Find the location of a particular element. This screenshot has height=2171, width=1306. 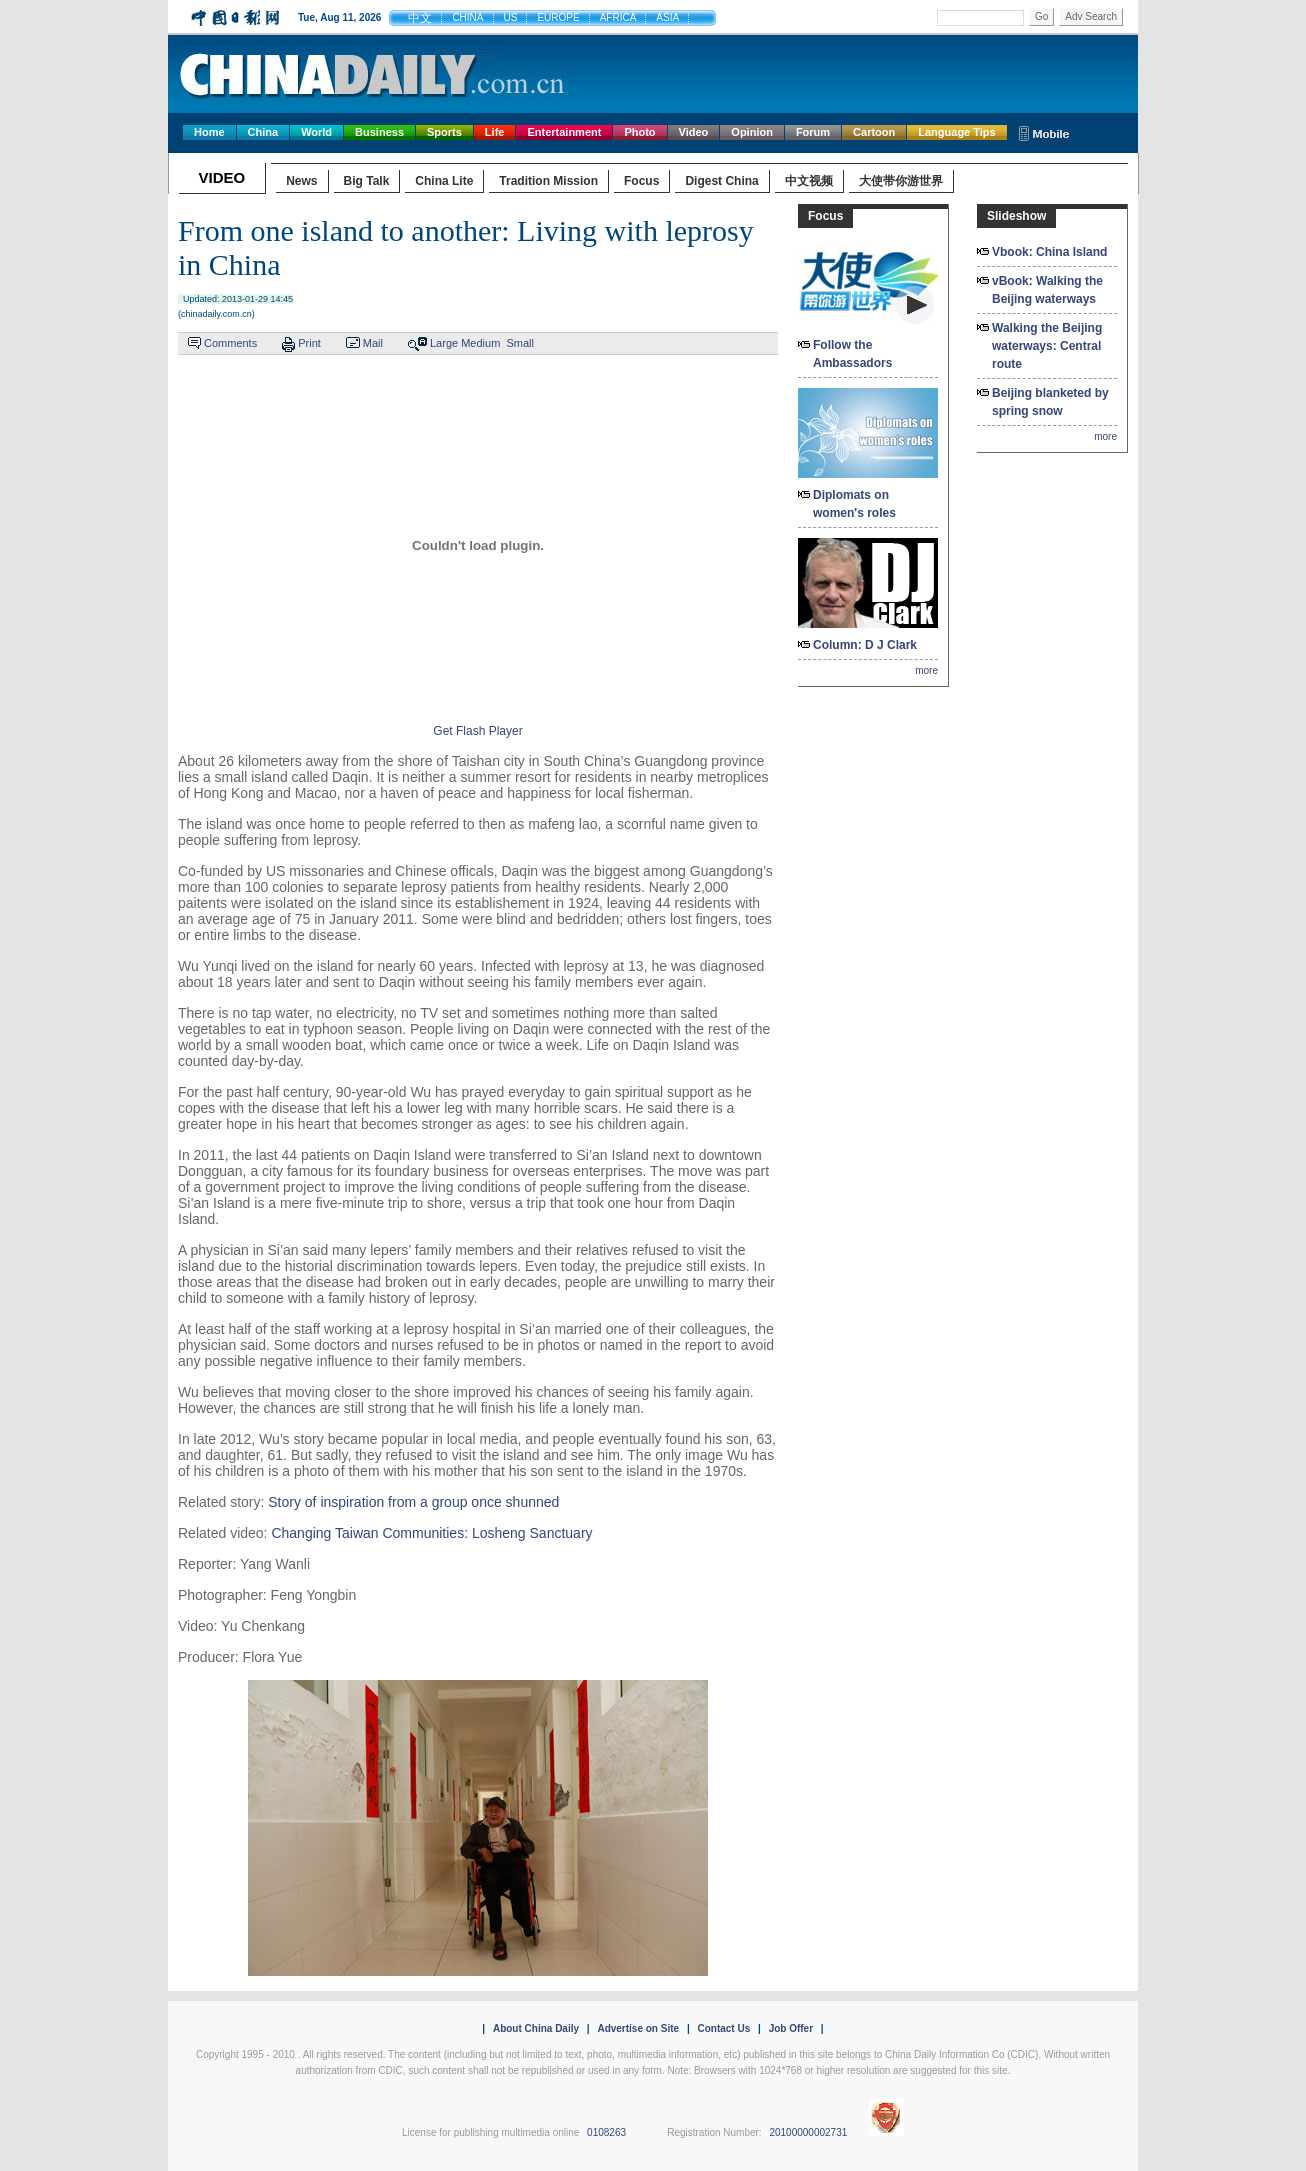

About China Daily is located at coordinates (536, 2028).